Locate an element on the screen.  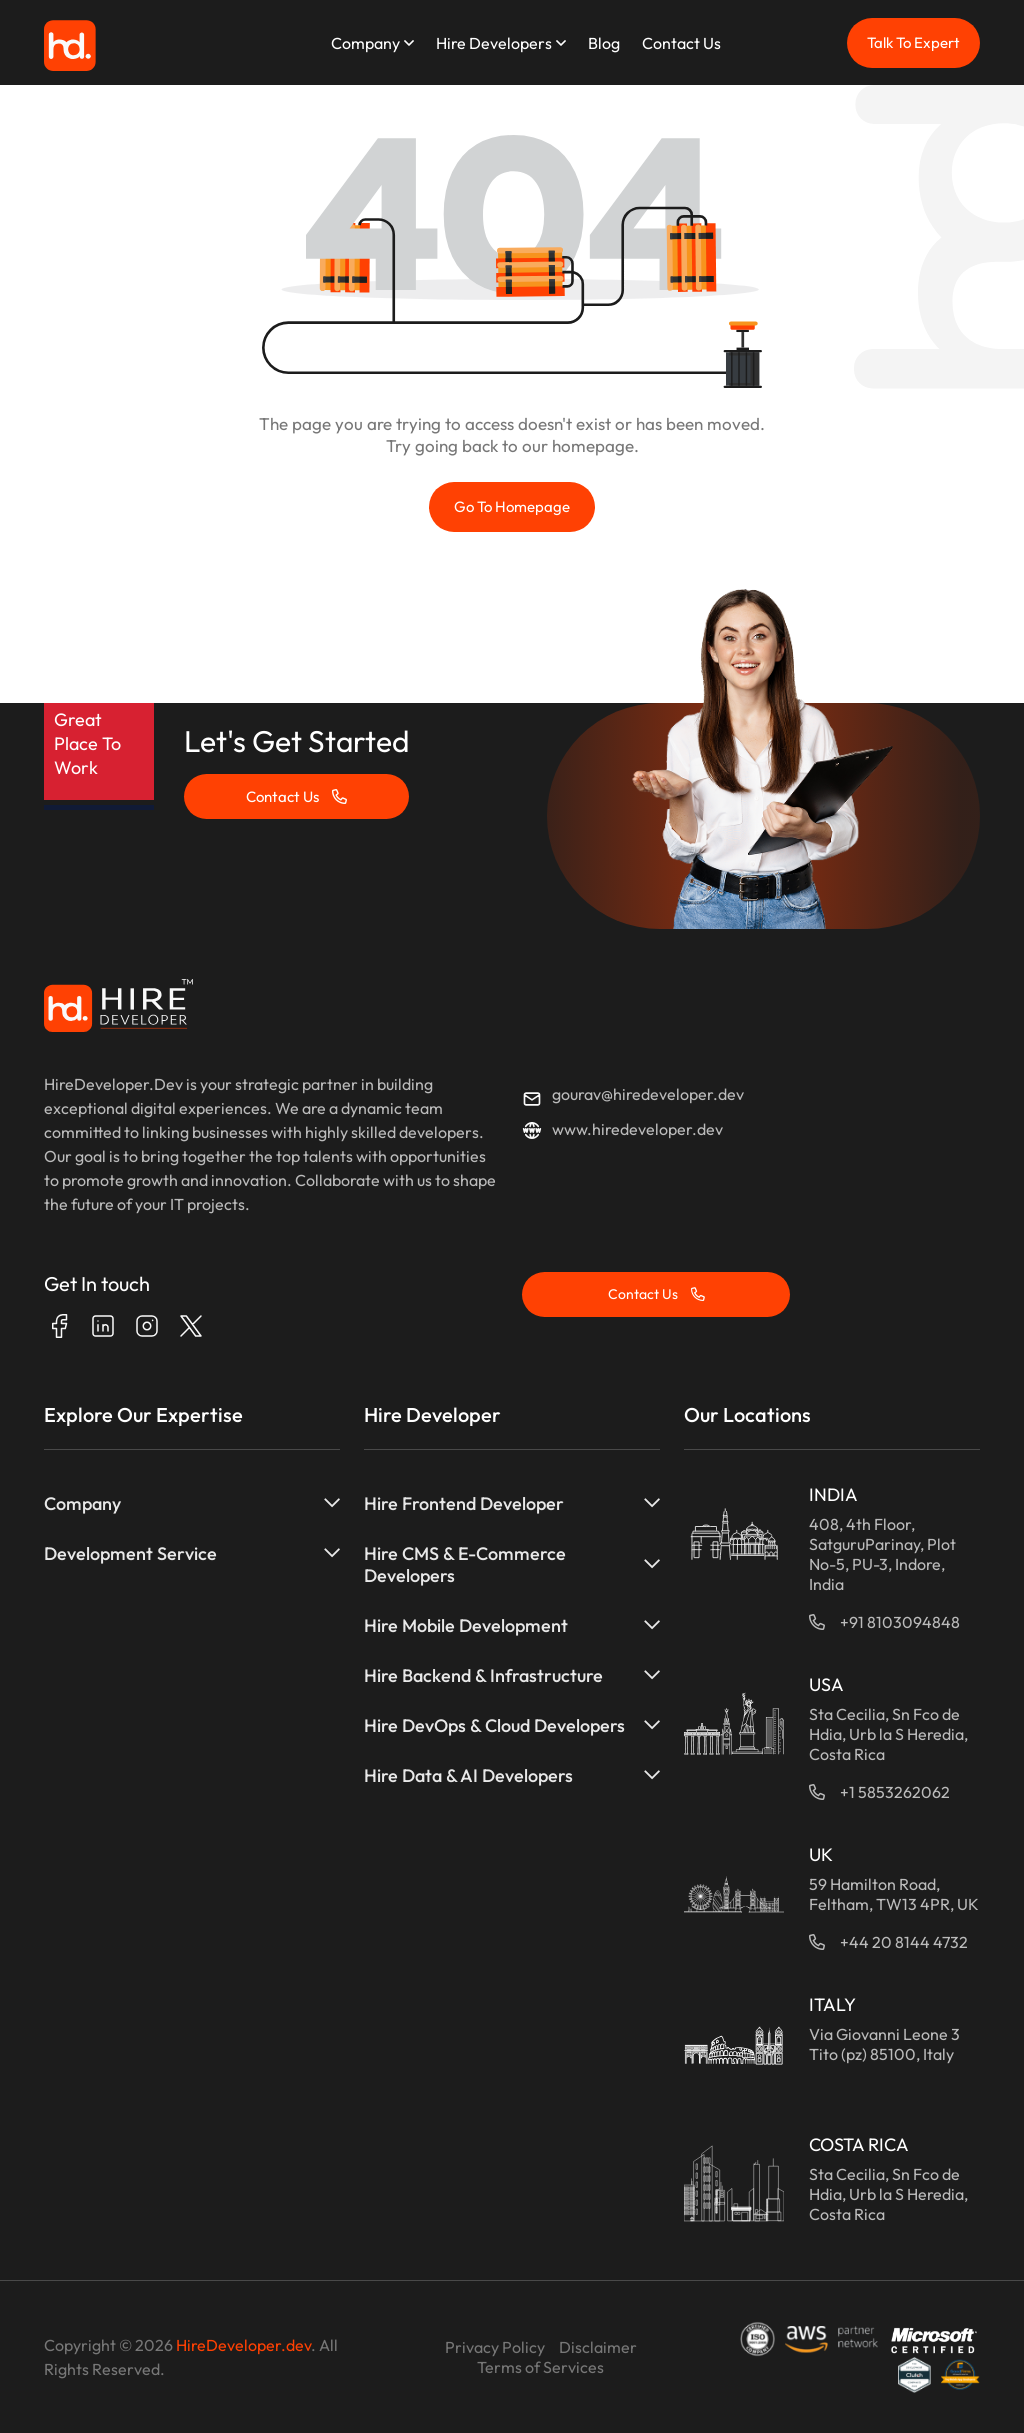
Disclaimer is located at coordinates (598, 2347).